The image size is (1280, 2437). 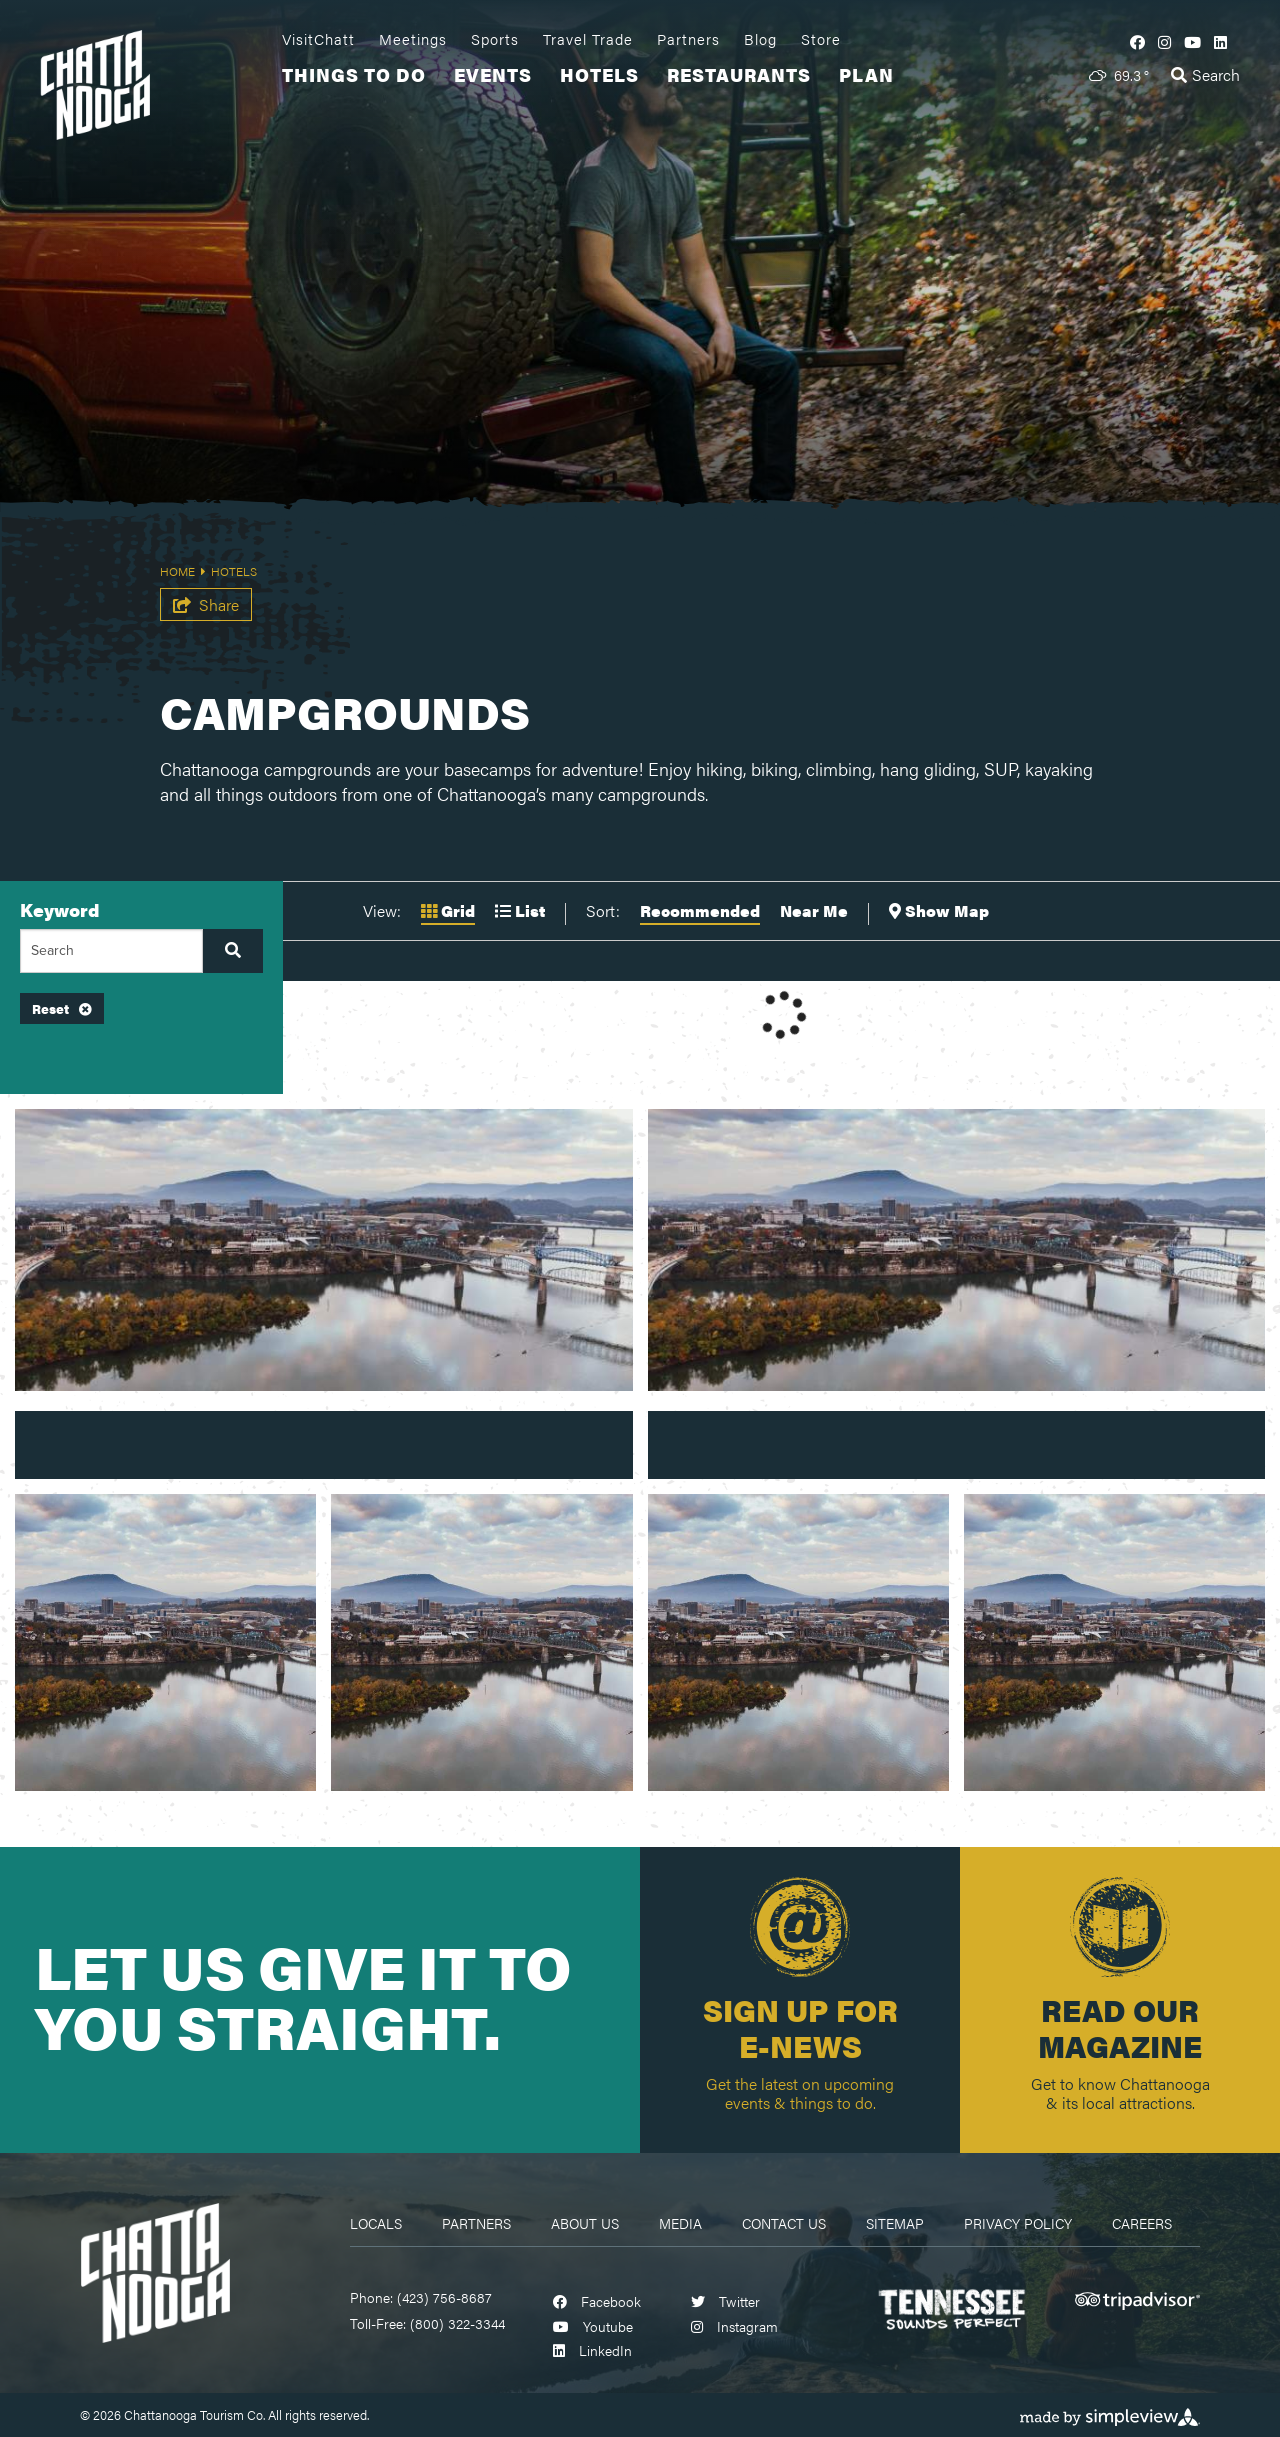 What do you see at coordinates (1192, 41) in the screenshot?
I see `[Visit our youtube page]` at bounding box center [1192, 41].